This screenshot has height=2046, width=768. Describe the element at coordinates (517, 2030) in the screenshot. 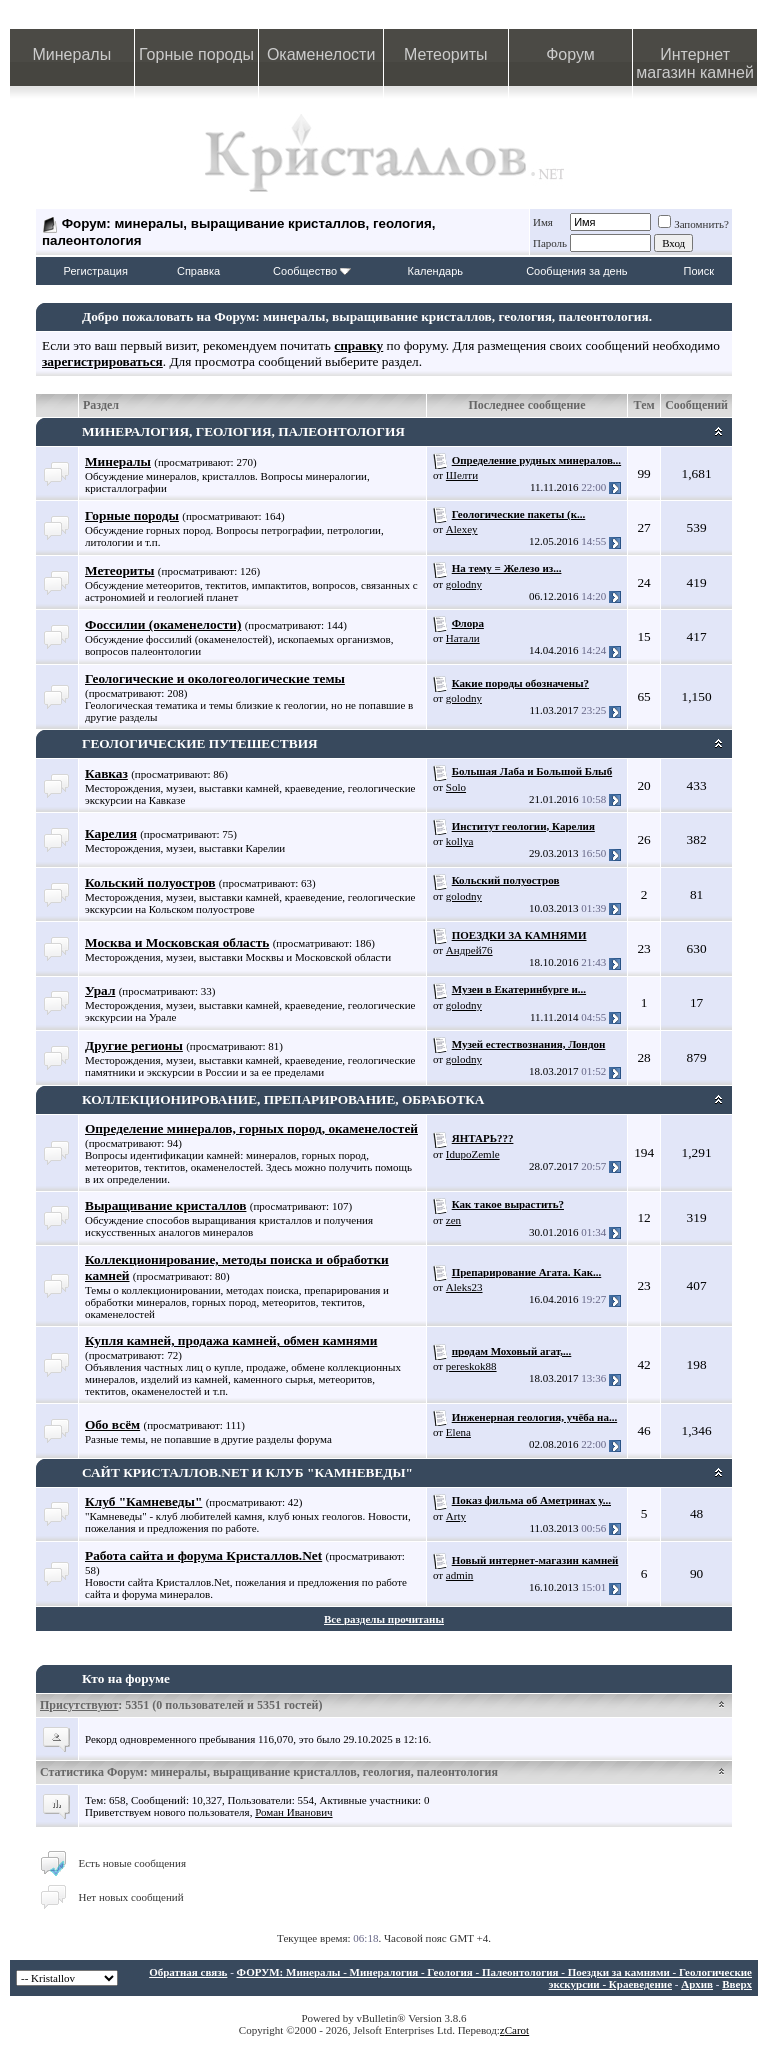

I see `Carot` at that location.